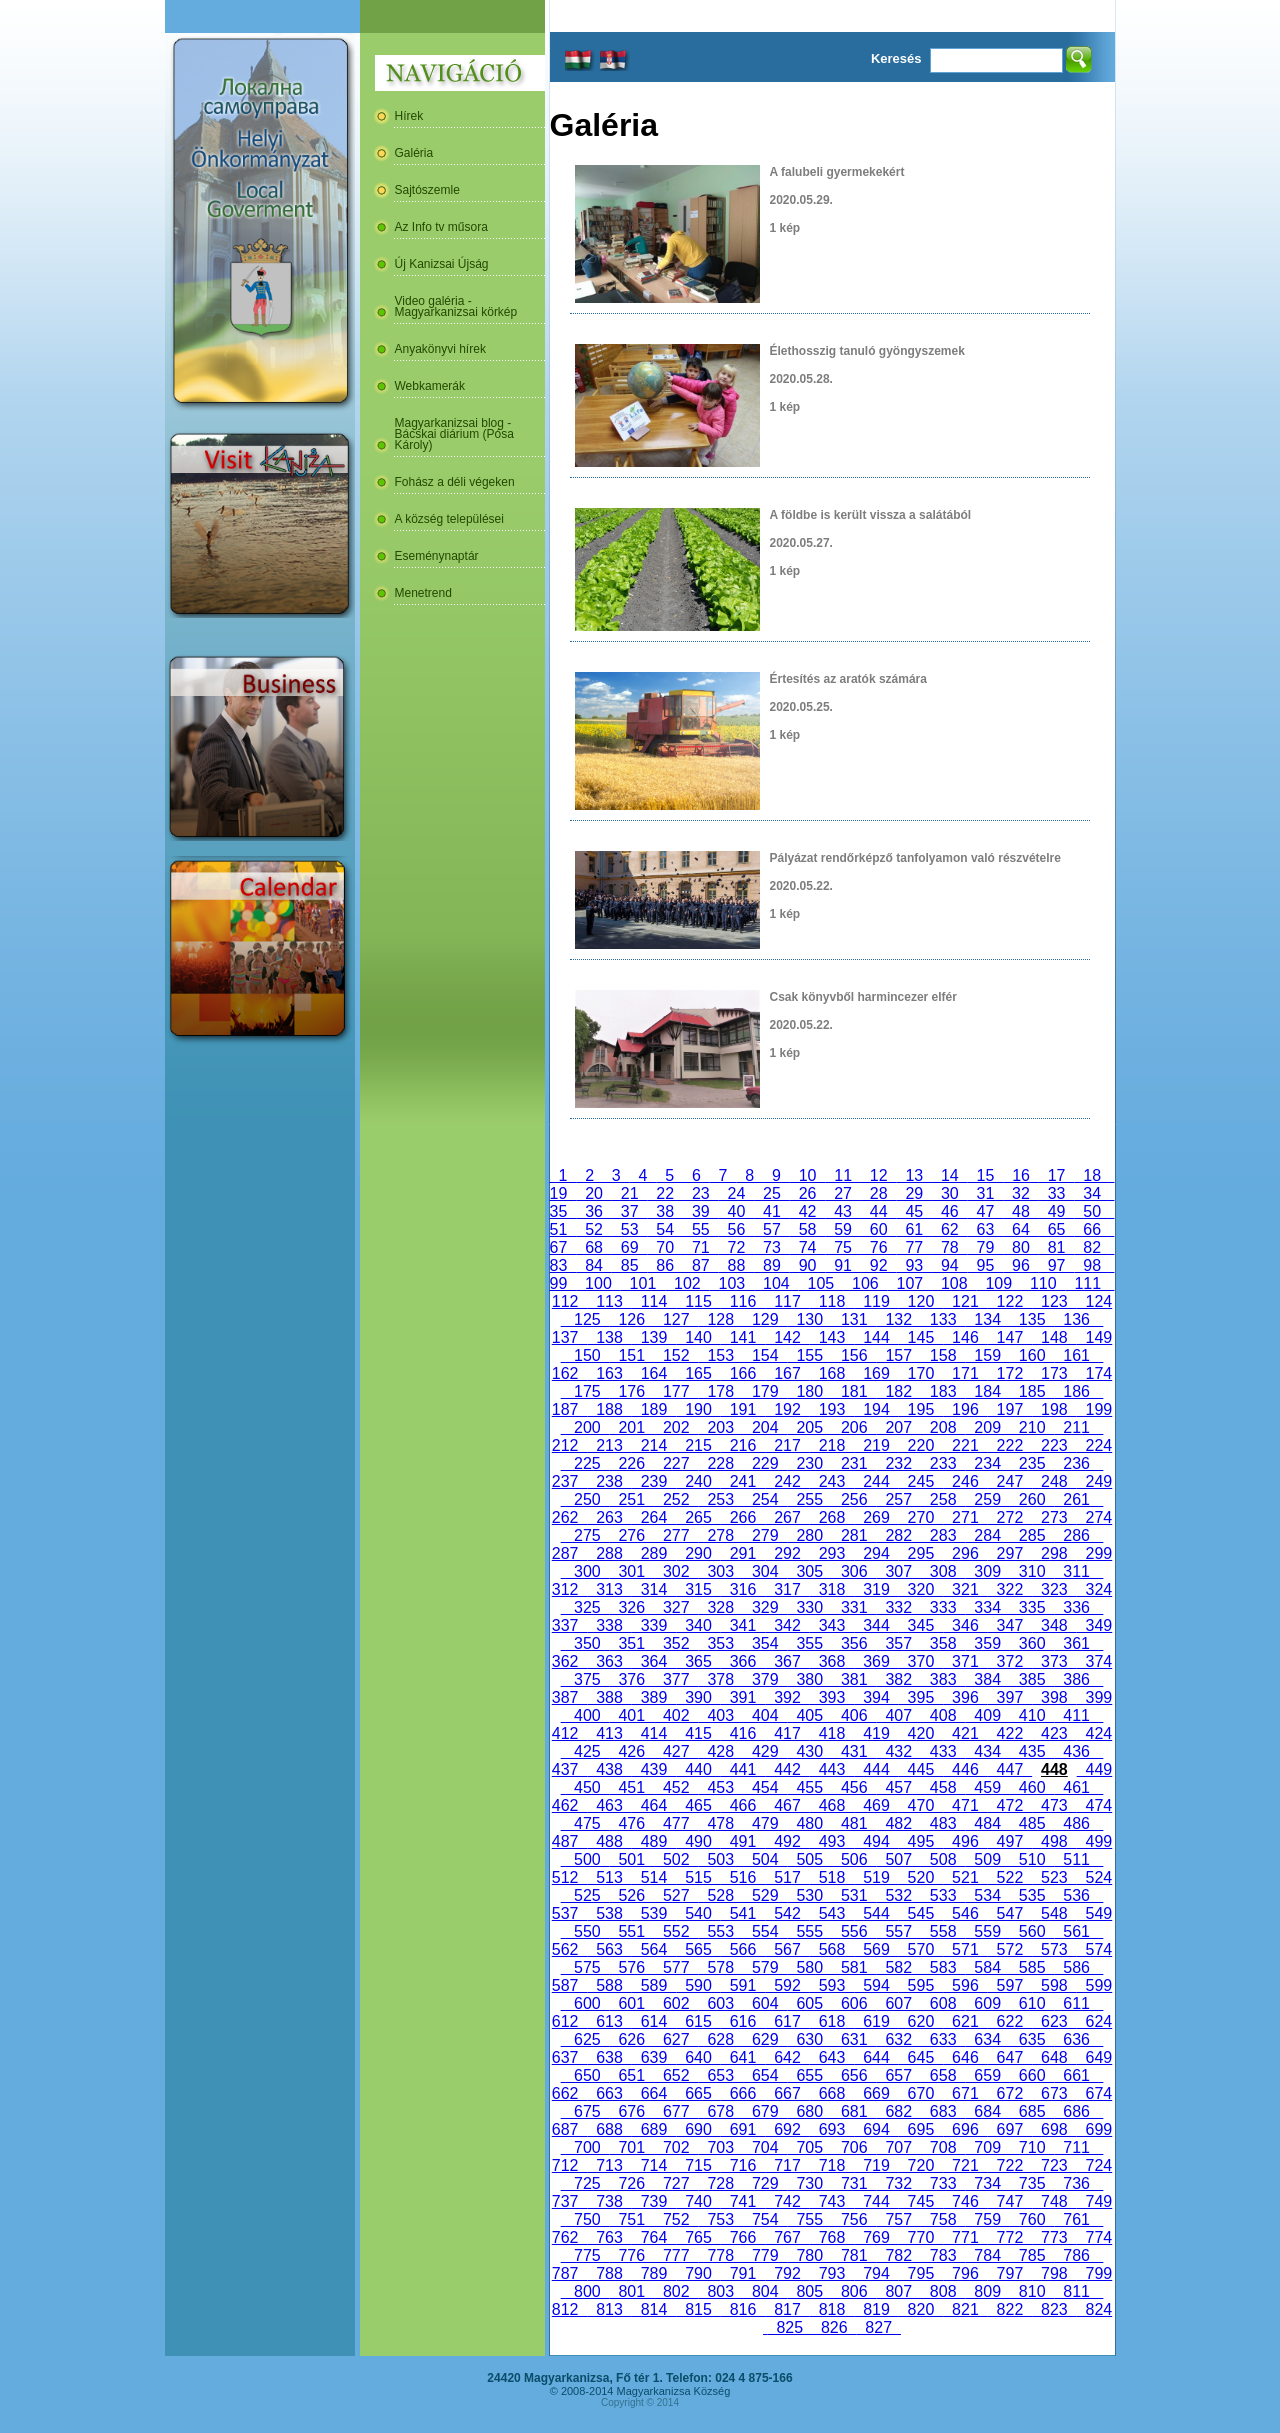 The image size is (1280, 2433). What do you see at coordinates (854, 2147) in the screenshot?
I see `706` at bounding box center [854, 2147].